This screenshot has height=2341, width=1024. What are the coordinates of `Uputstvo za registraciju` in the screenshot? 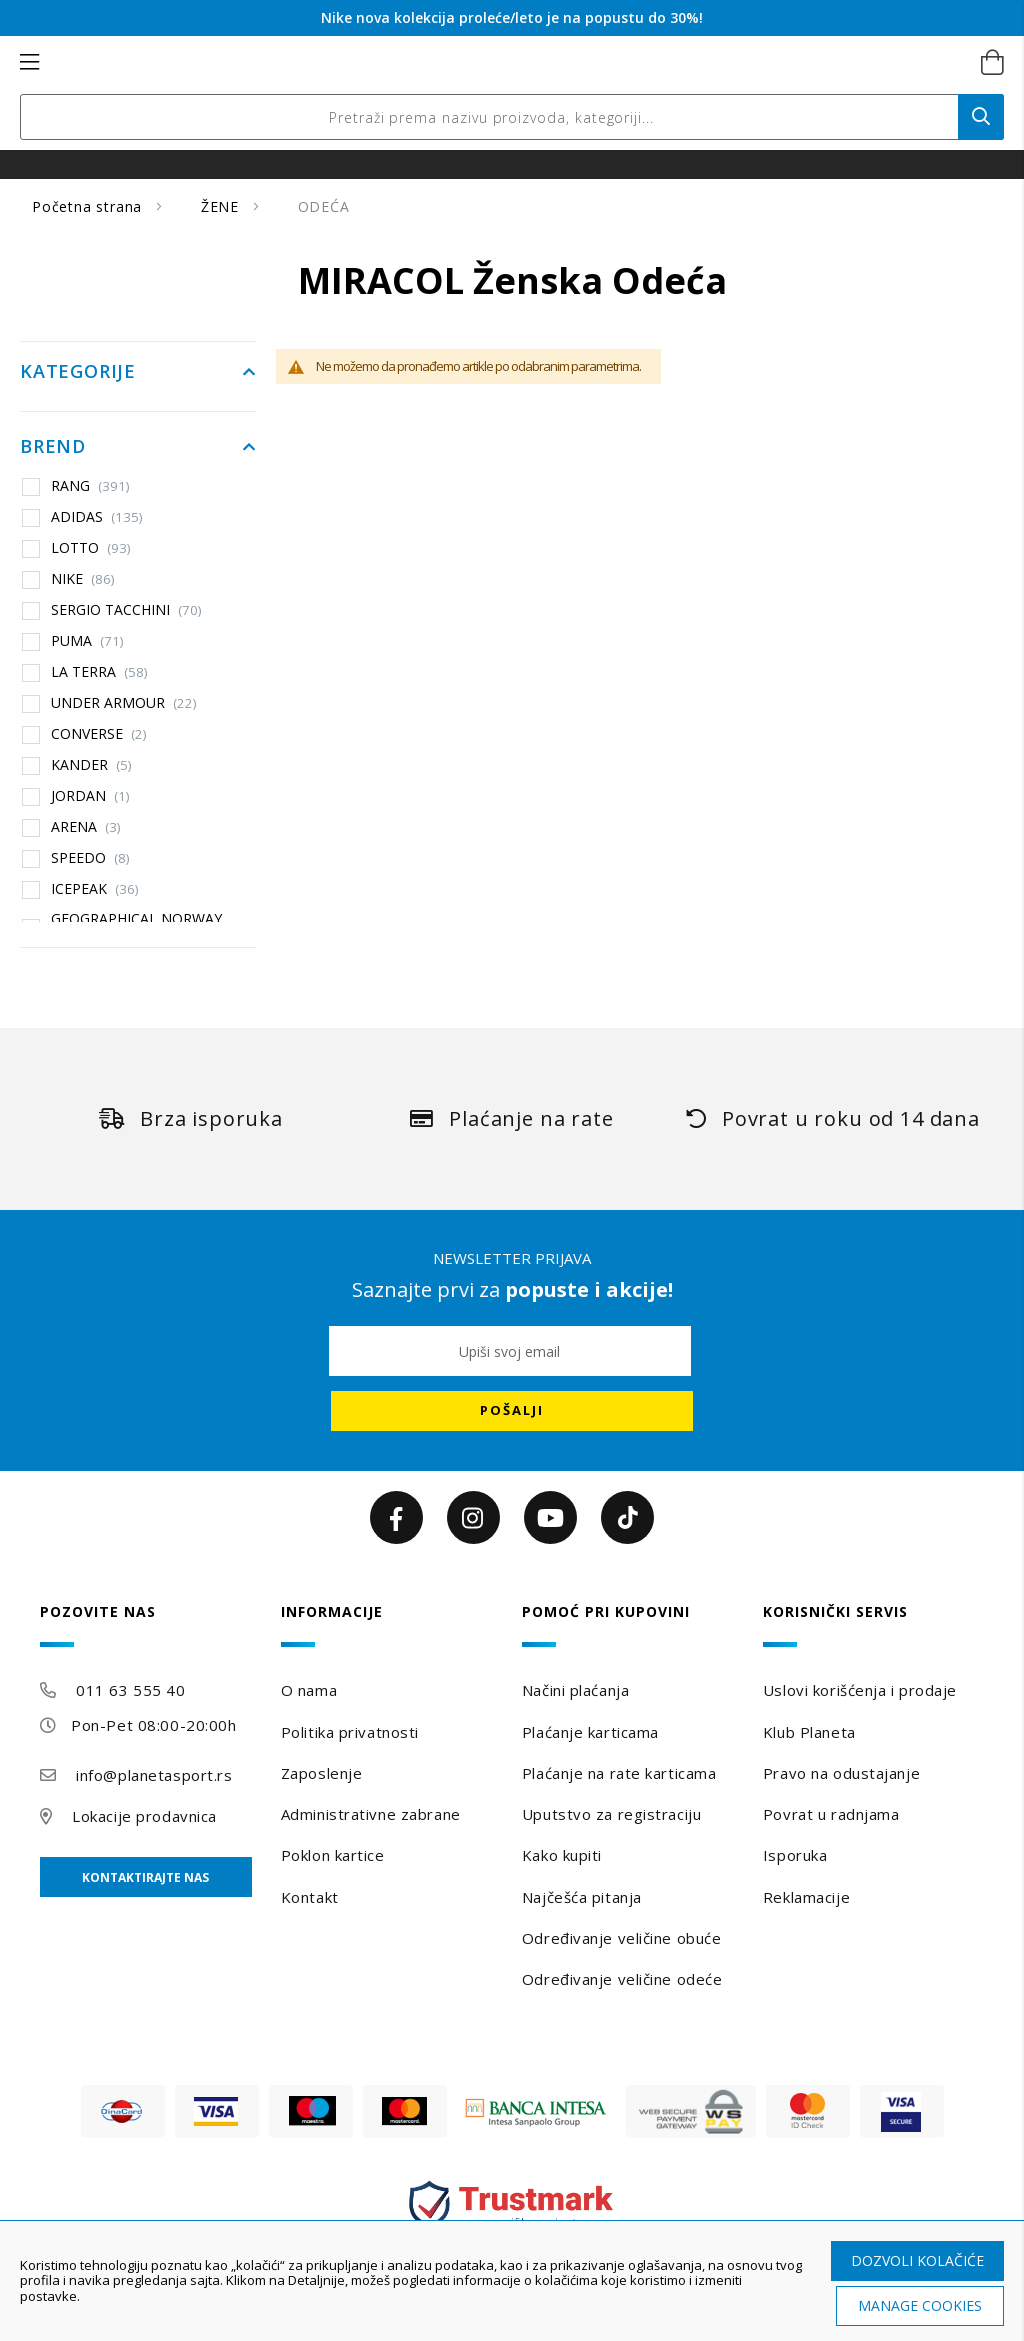 It's located at (611, 1814).